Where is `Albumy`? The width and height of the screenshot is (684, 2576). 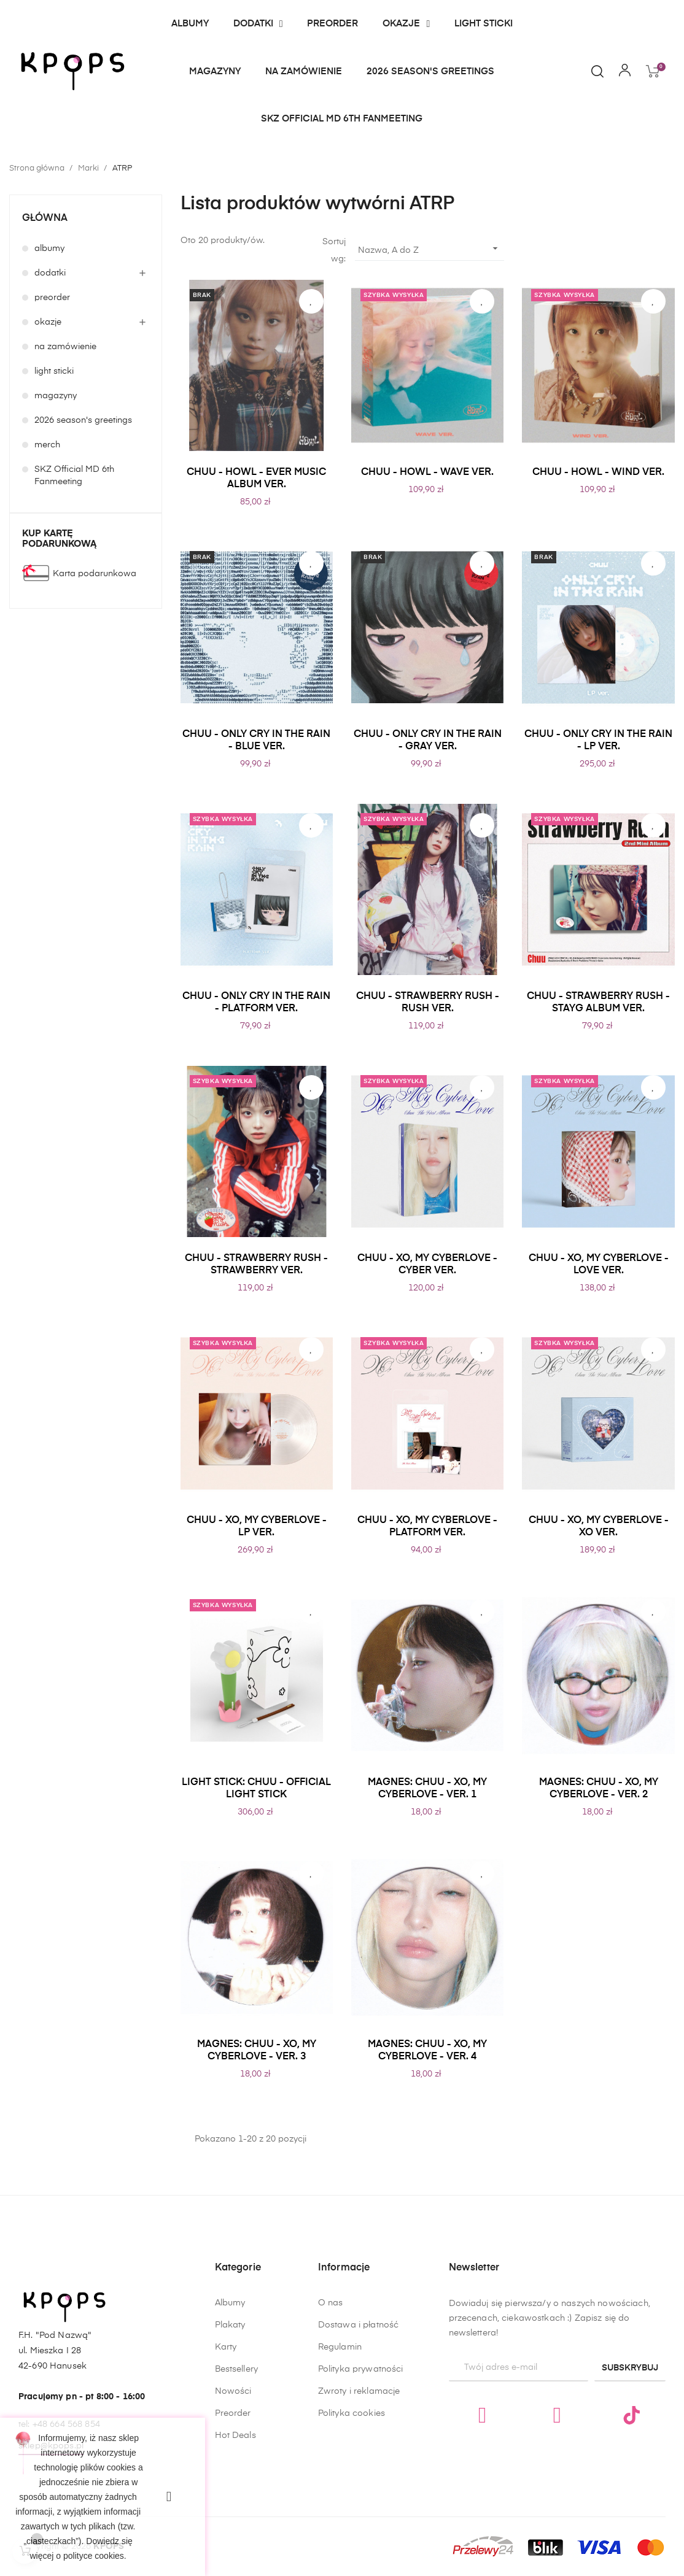 Albumy is located at coordinates (230, 2401).